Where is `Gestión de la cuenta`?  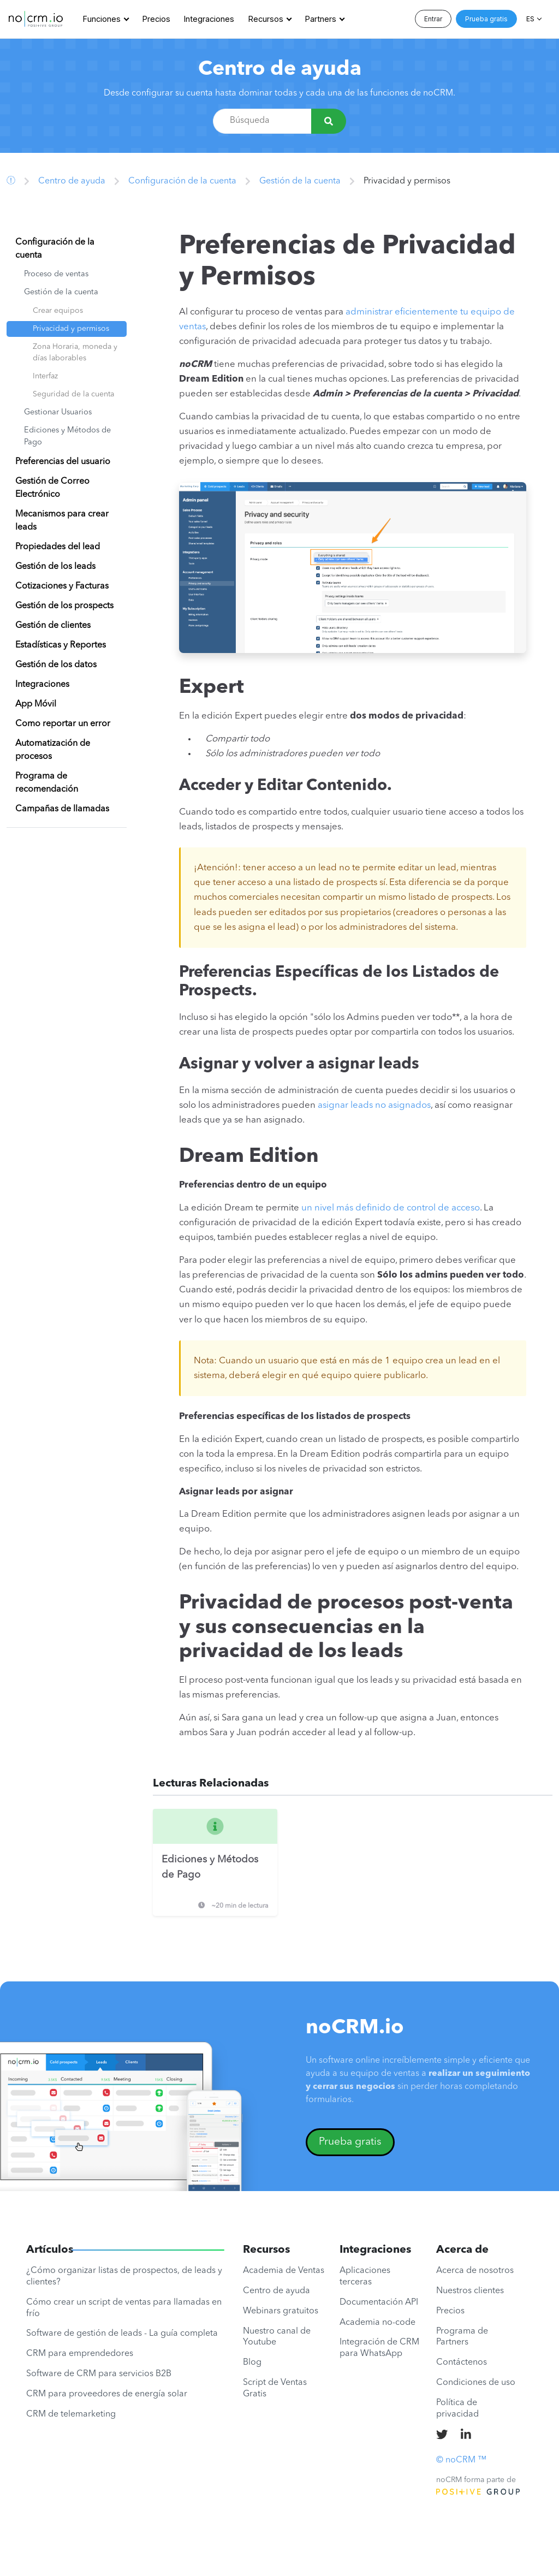
Gestión de la cuenta is located at coordinates (300, 181).